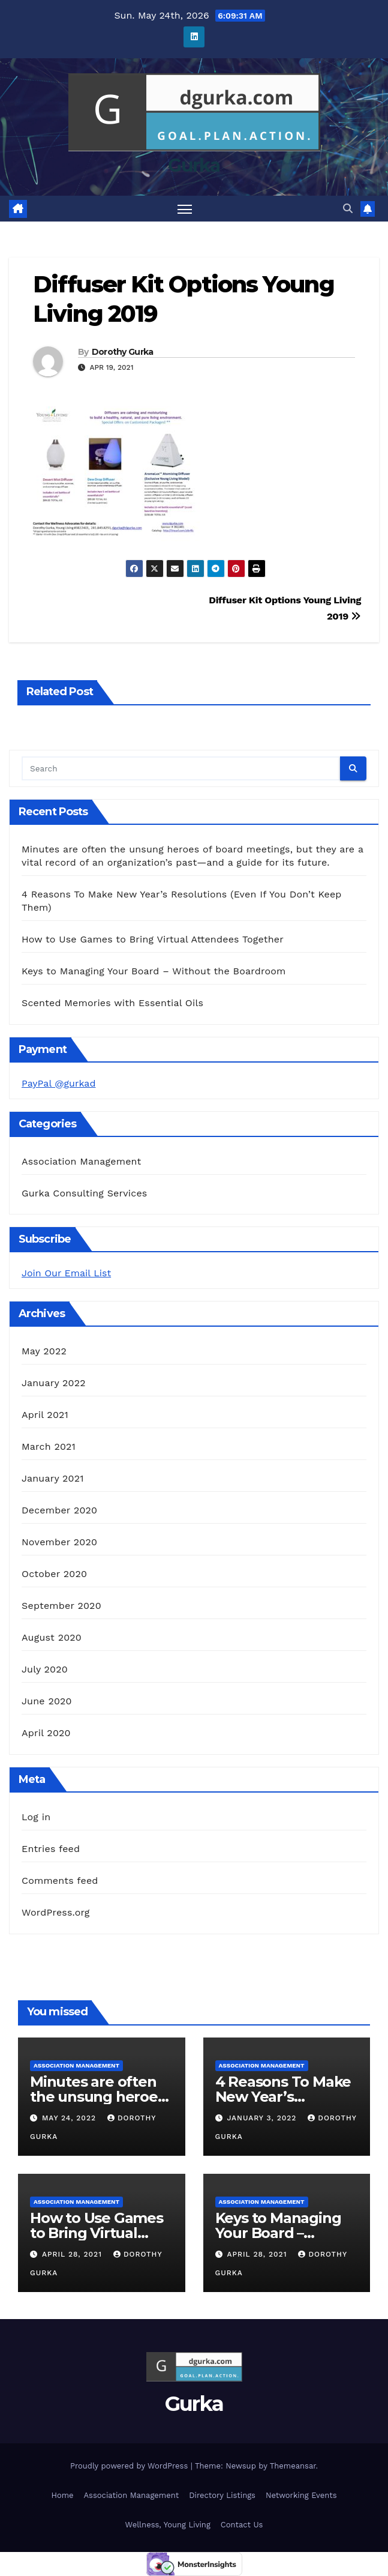 Image resolution: width=388 pixels, height=2576 pixels. I want to click on Entries feed, so click(51, 1848).